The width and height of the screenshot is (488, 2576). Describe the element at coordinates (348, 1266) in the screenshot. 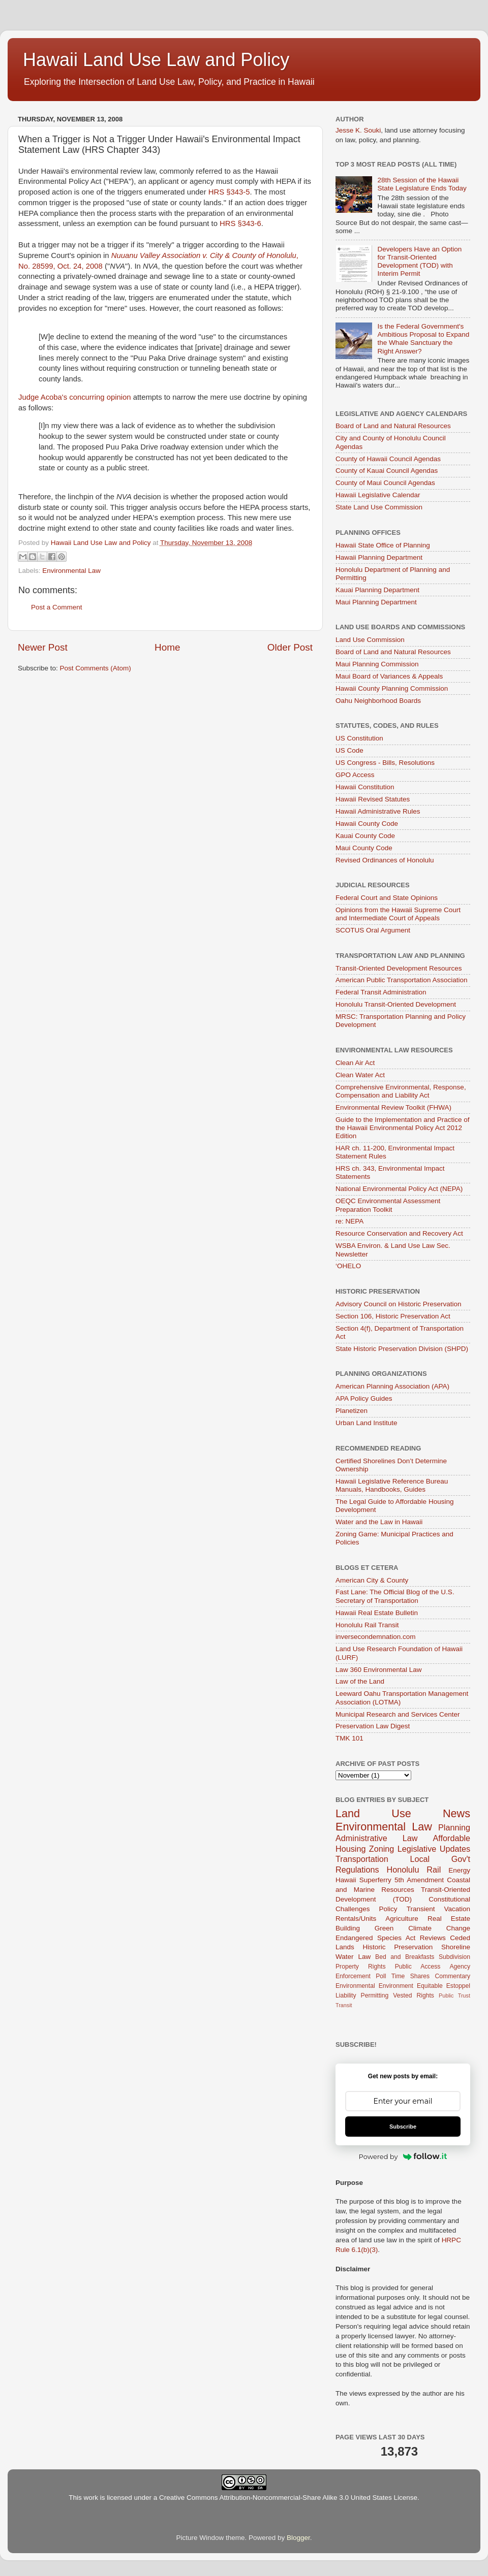

I see `‘OHELO` at that location.